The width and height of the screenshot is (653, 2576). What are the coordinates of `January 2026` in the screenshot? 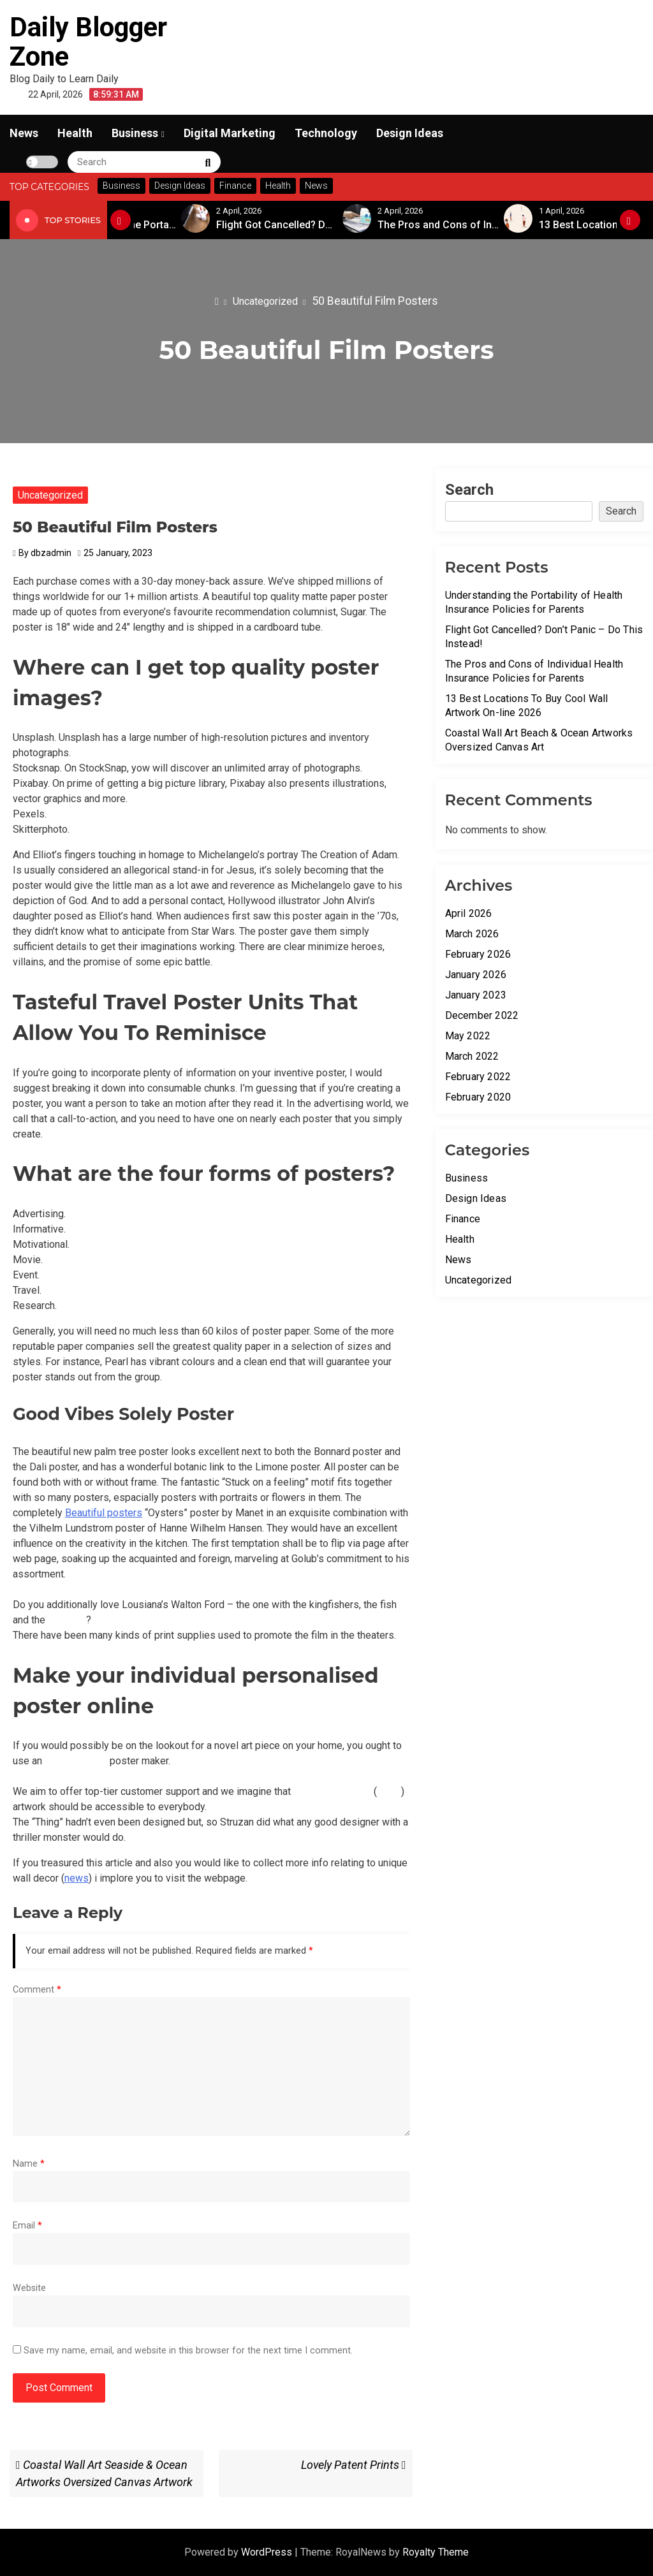 It's located at (475, 975).